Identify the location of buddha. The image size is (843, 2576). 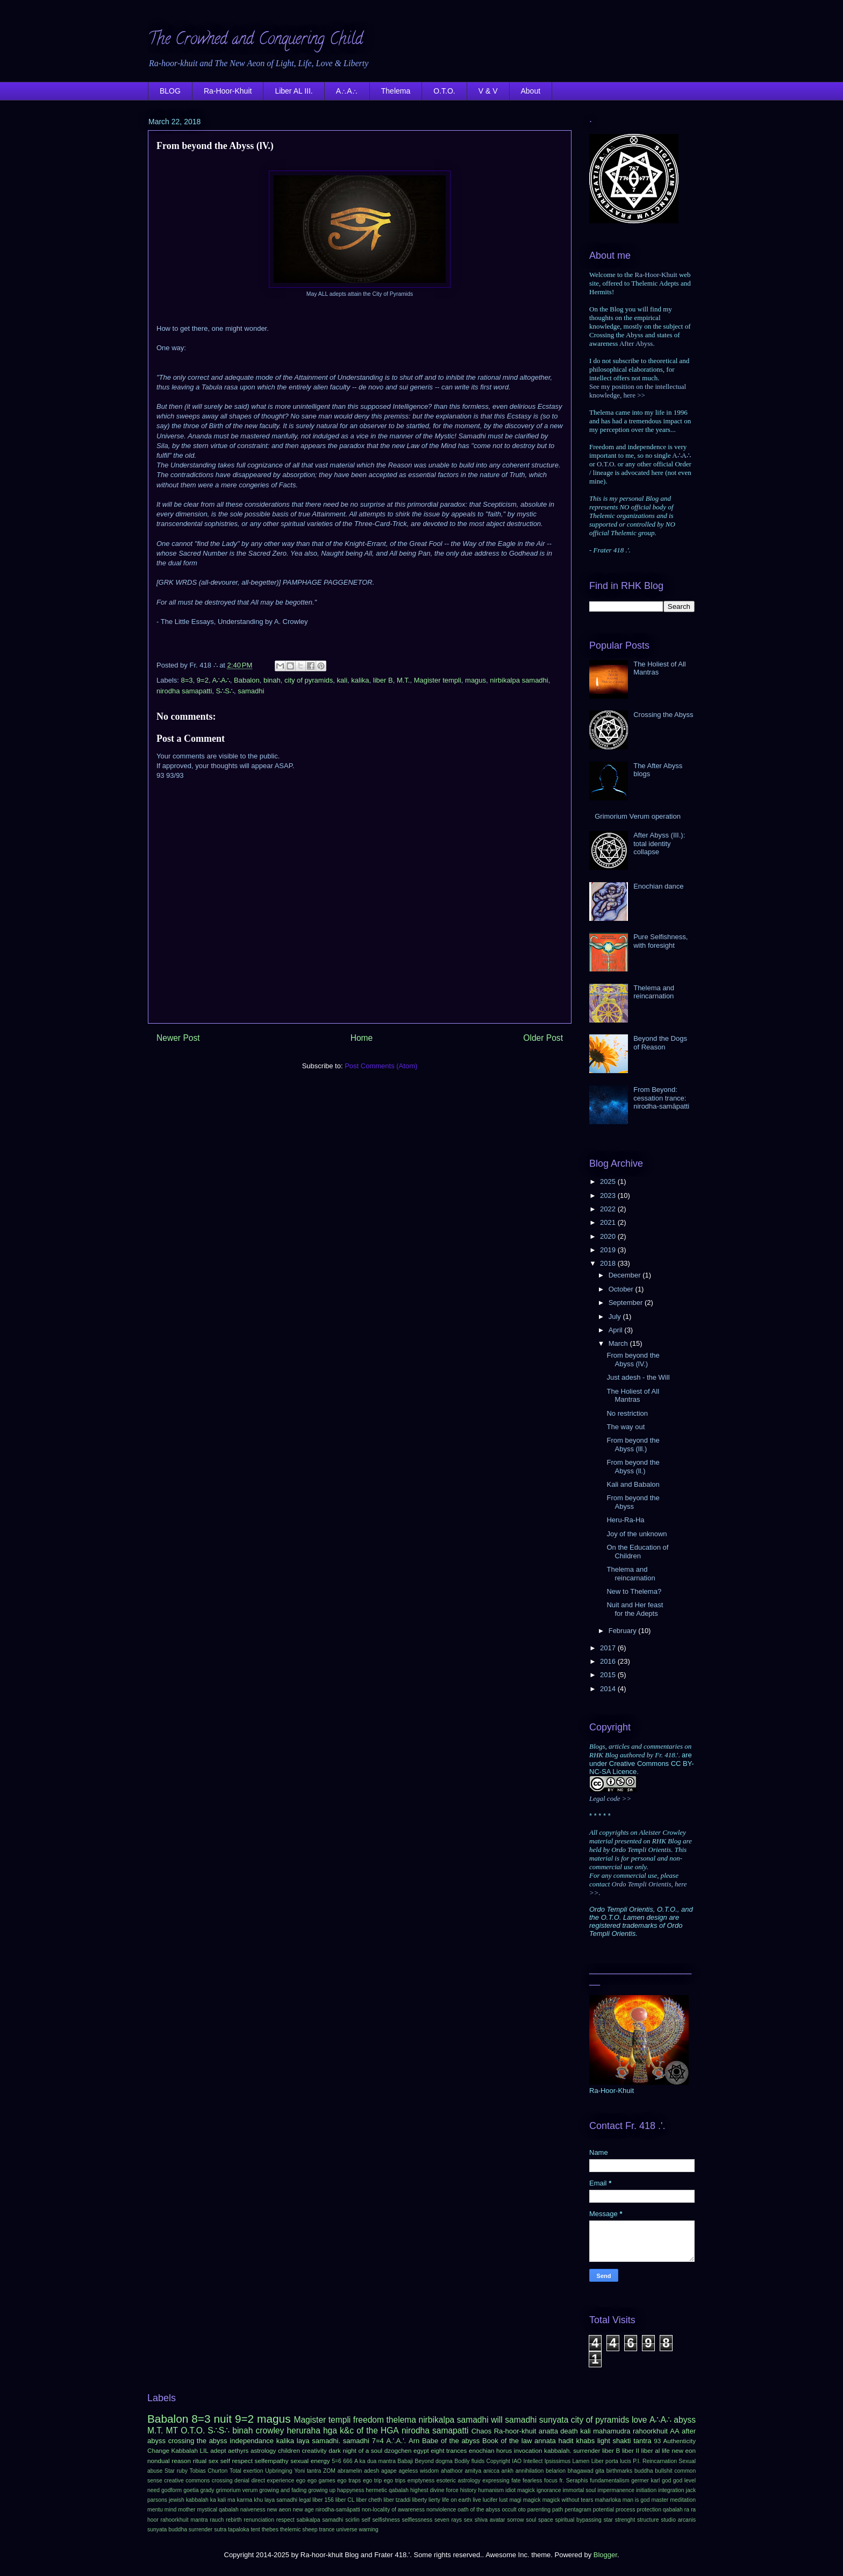
(643, 2471).